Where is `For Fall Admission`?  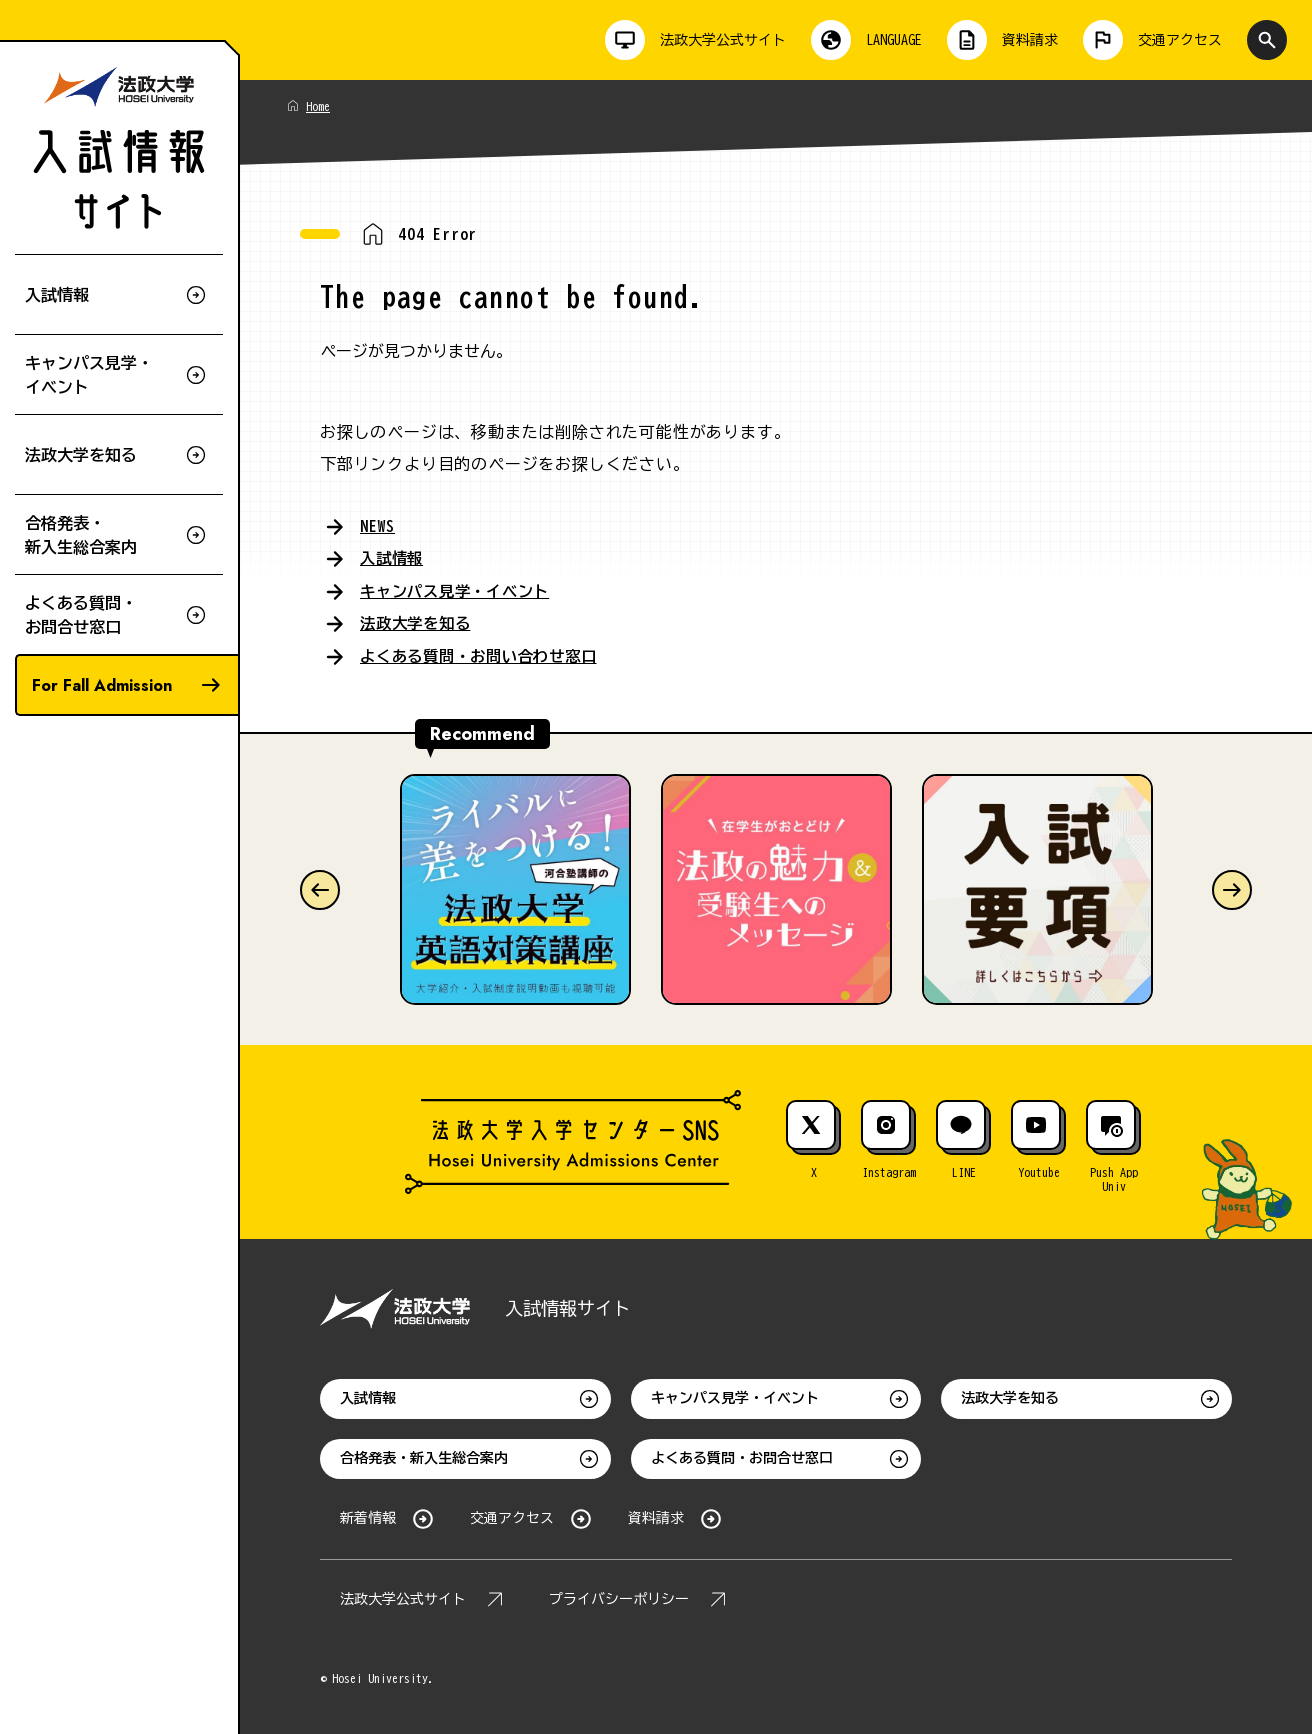 For Fall Admission is located at coordinates (102, 685).